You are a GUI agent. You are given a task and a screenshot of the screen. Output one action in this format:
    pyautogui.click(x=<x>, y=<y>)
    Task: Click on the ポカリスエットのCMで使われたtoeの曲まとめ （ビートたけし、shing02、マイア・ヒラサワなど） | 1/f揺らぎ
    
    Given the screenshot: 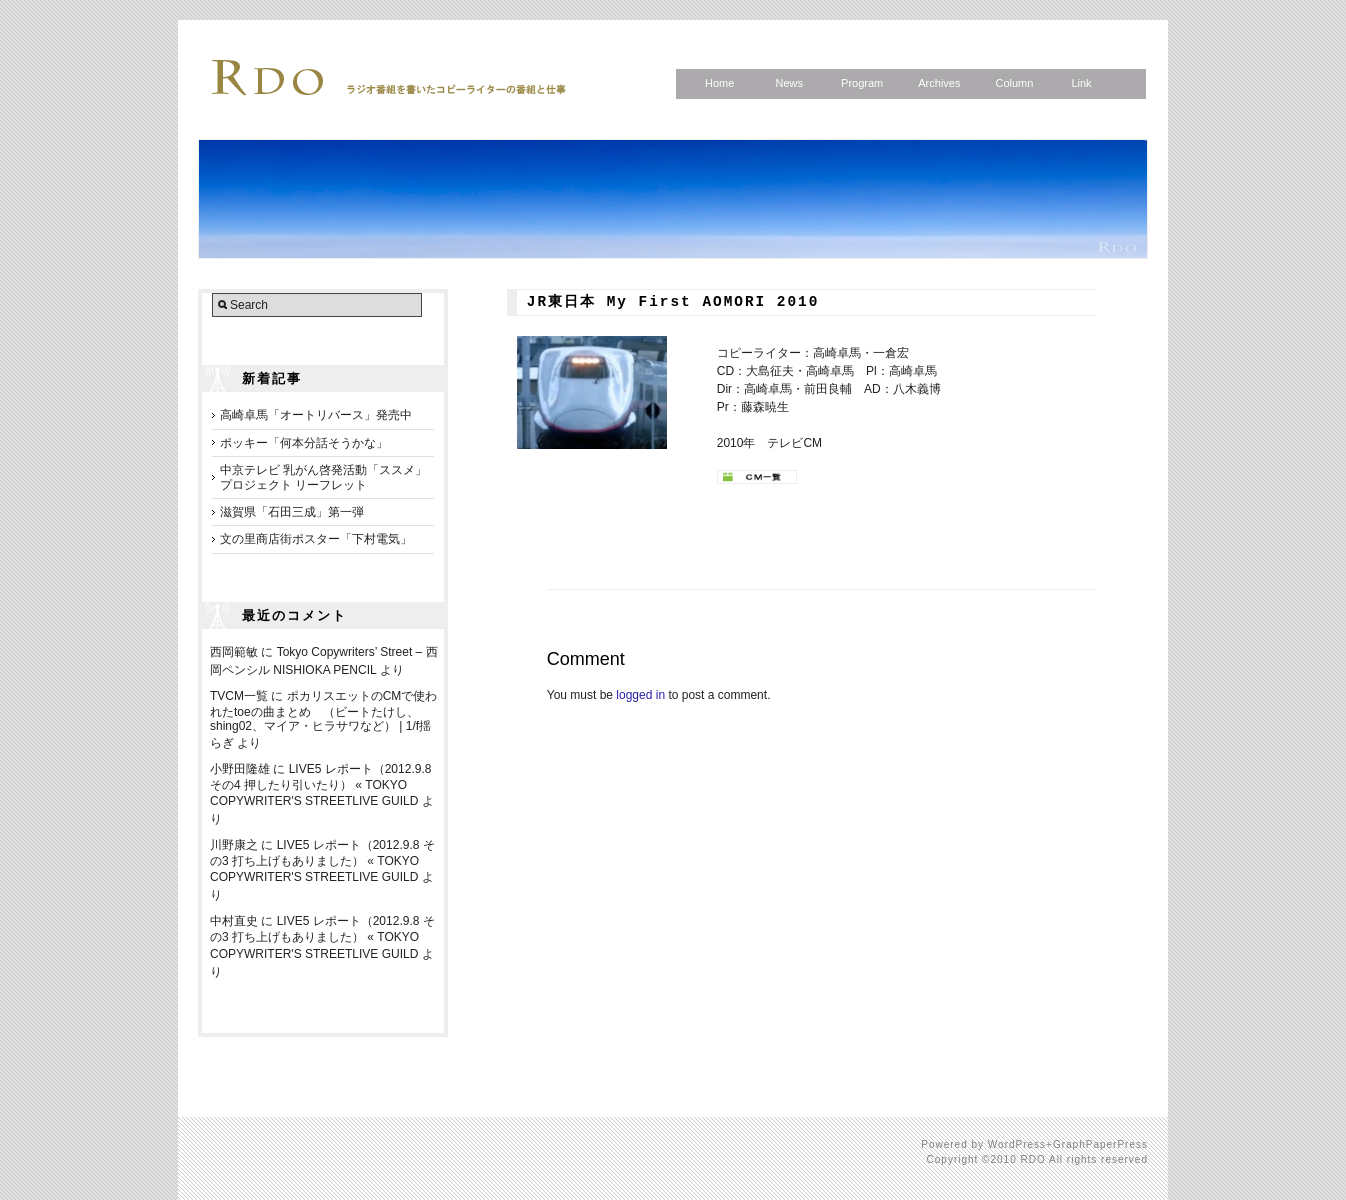 What is the action you would take?
    pyautogui.click(x=323, y=719)
    